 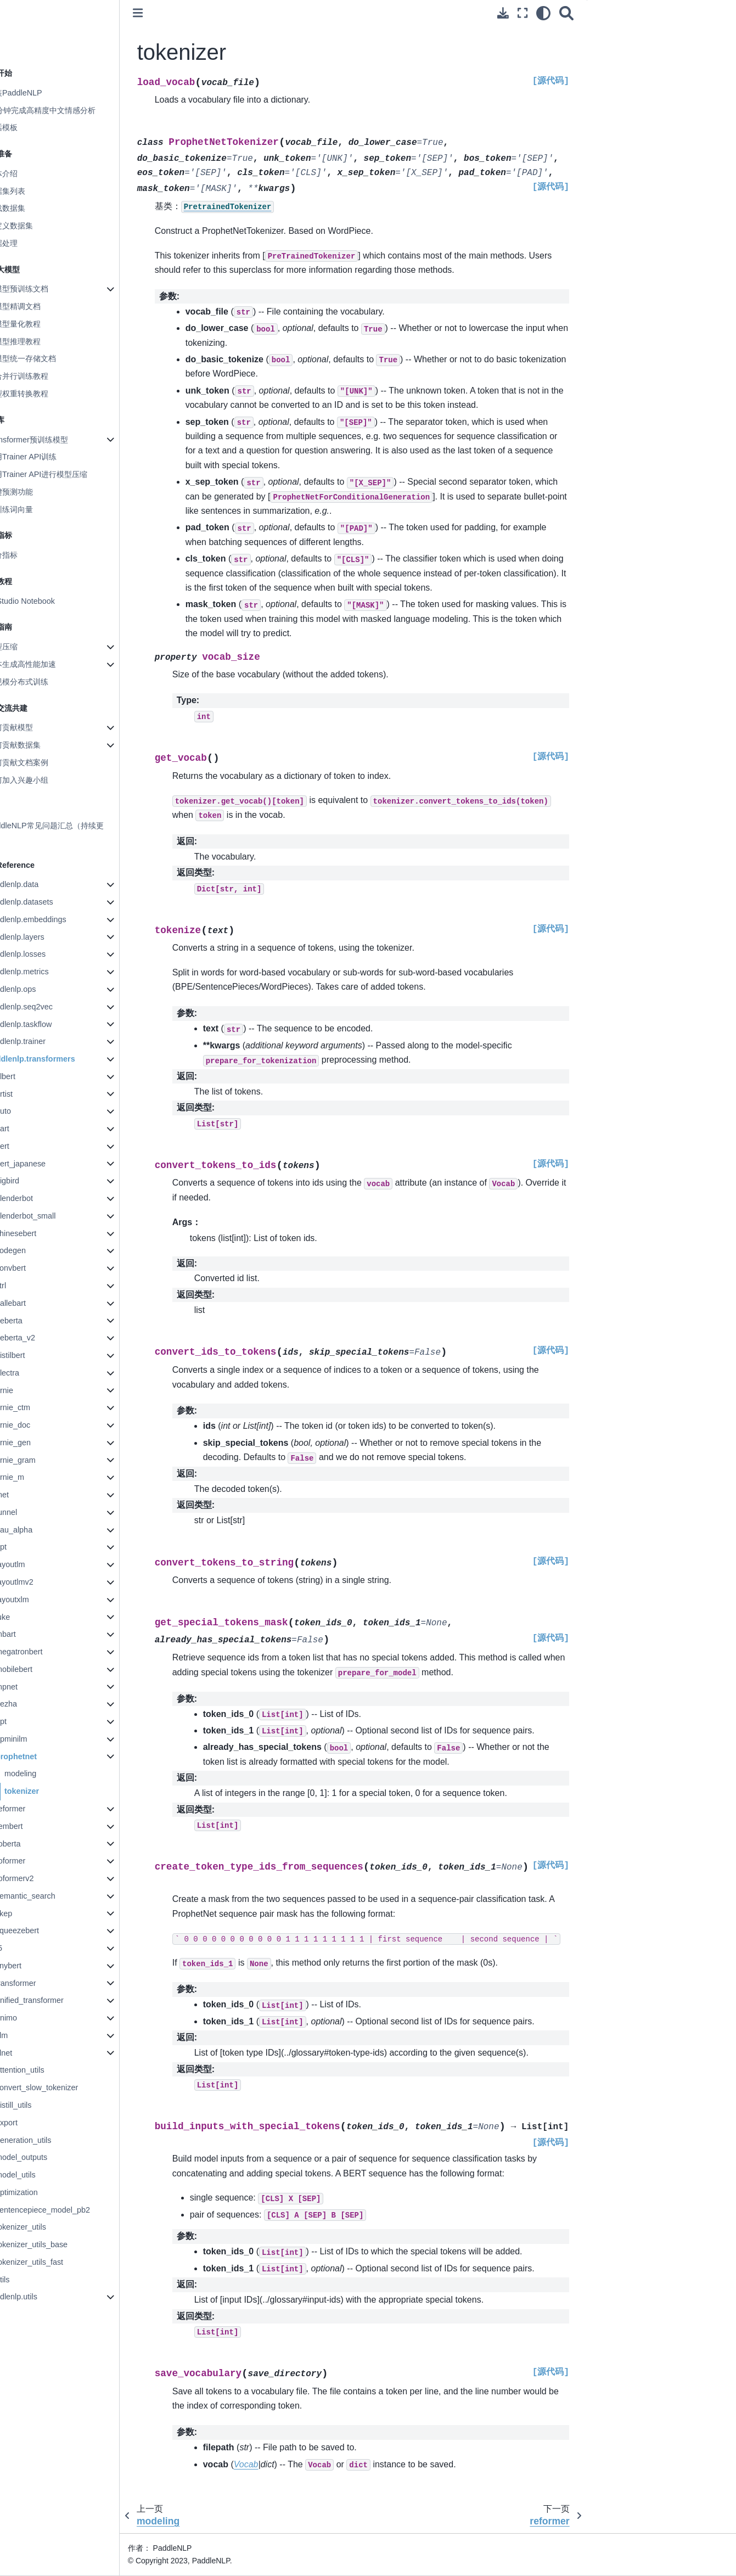 What do you see at coordinates (37, 509) in the screenshot?
I see `预训练词向量` at bounding box center [37, 509].